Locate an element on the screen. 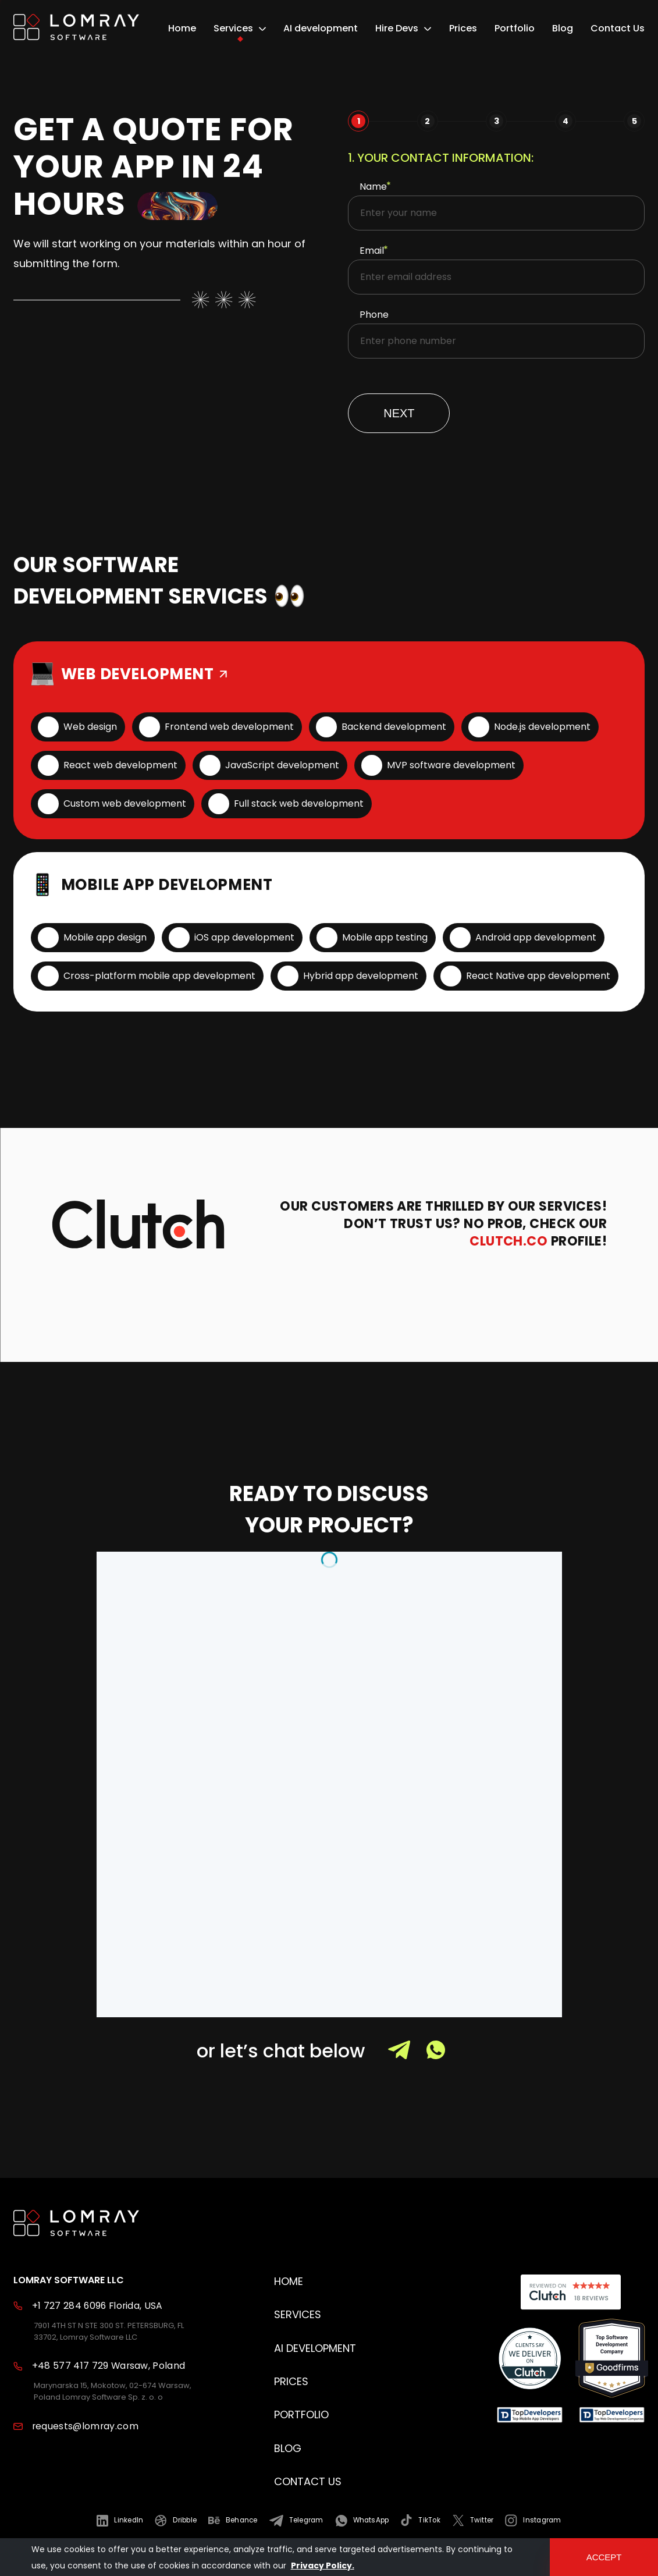 The image size is (658, 2576). [Read more about us in WhatsApp] is located at coordinates (362, 2520).